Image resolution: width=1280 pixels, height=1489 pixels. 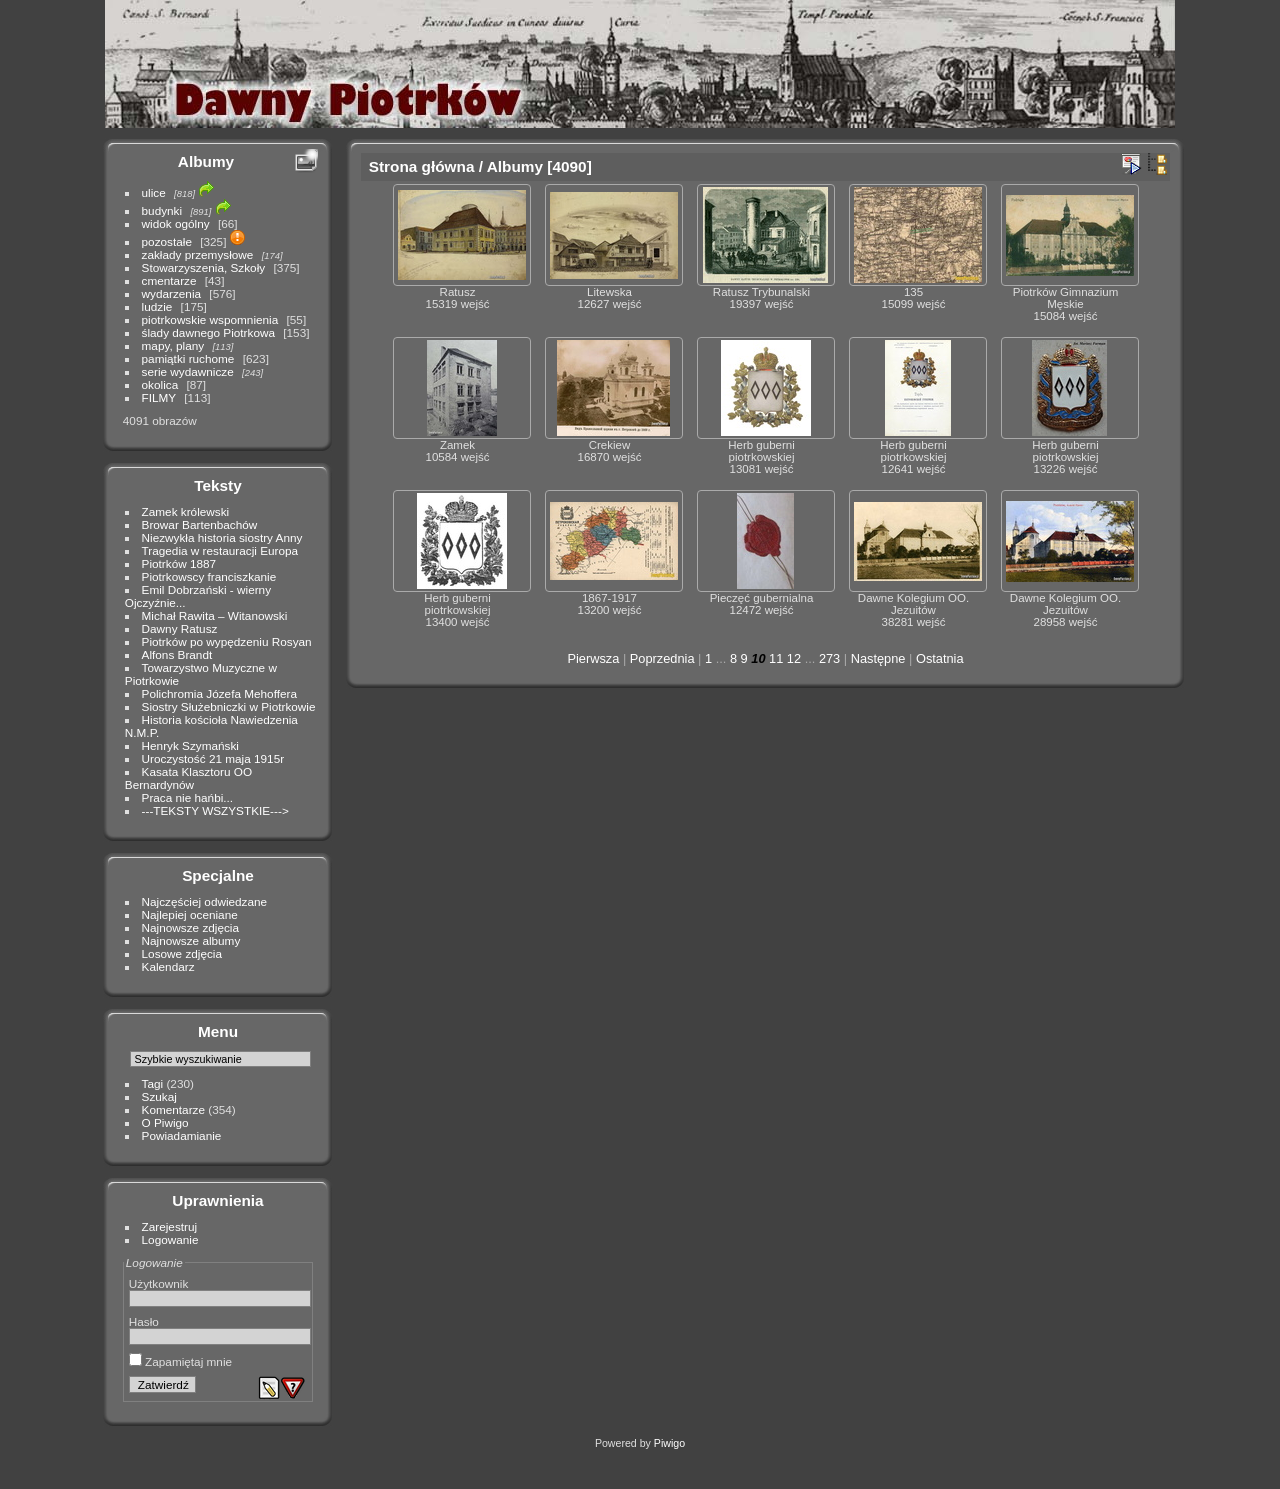 What do you see at coordinates (168, 966) in the screenshot?
I see `Kalendarz` at bounding box center [168, 966].